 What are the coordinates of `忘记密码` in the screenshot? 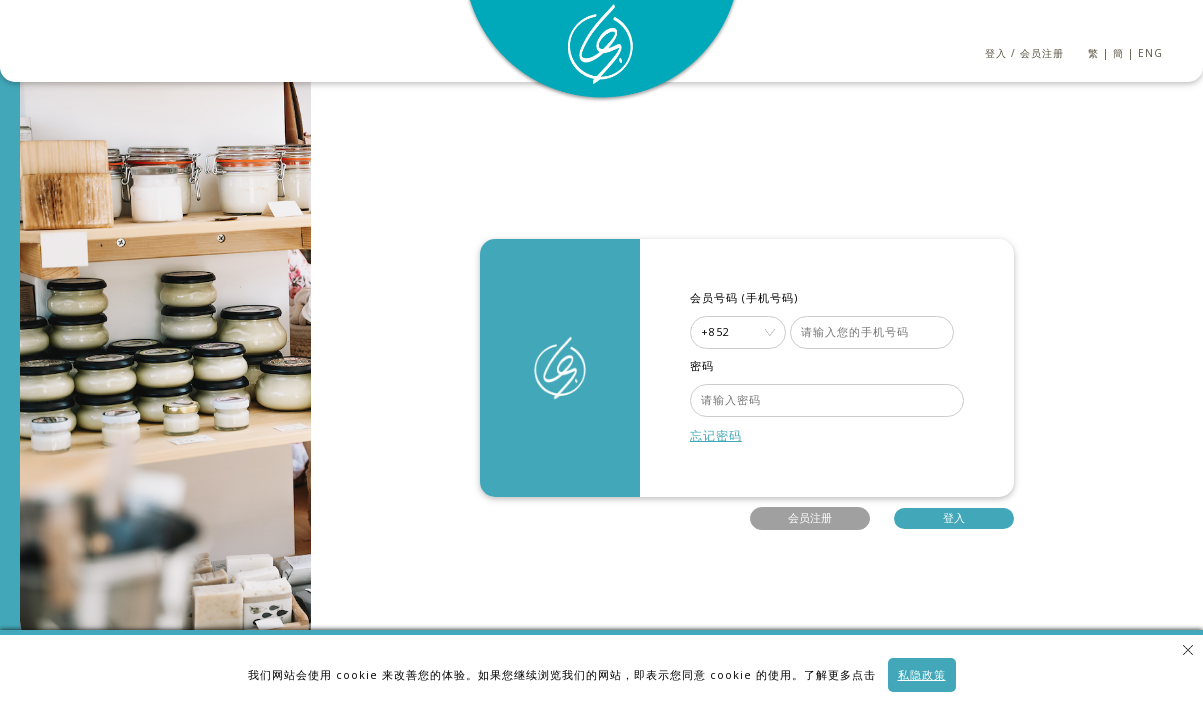 It's located at (716, 435).